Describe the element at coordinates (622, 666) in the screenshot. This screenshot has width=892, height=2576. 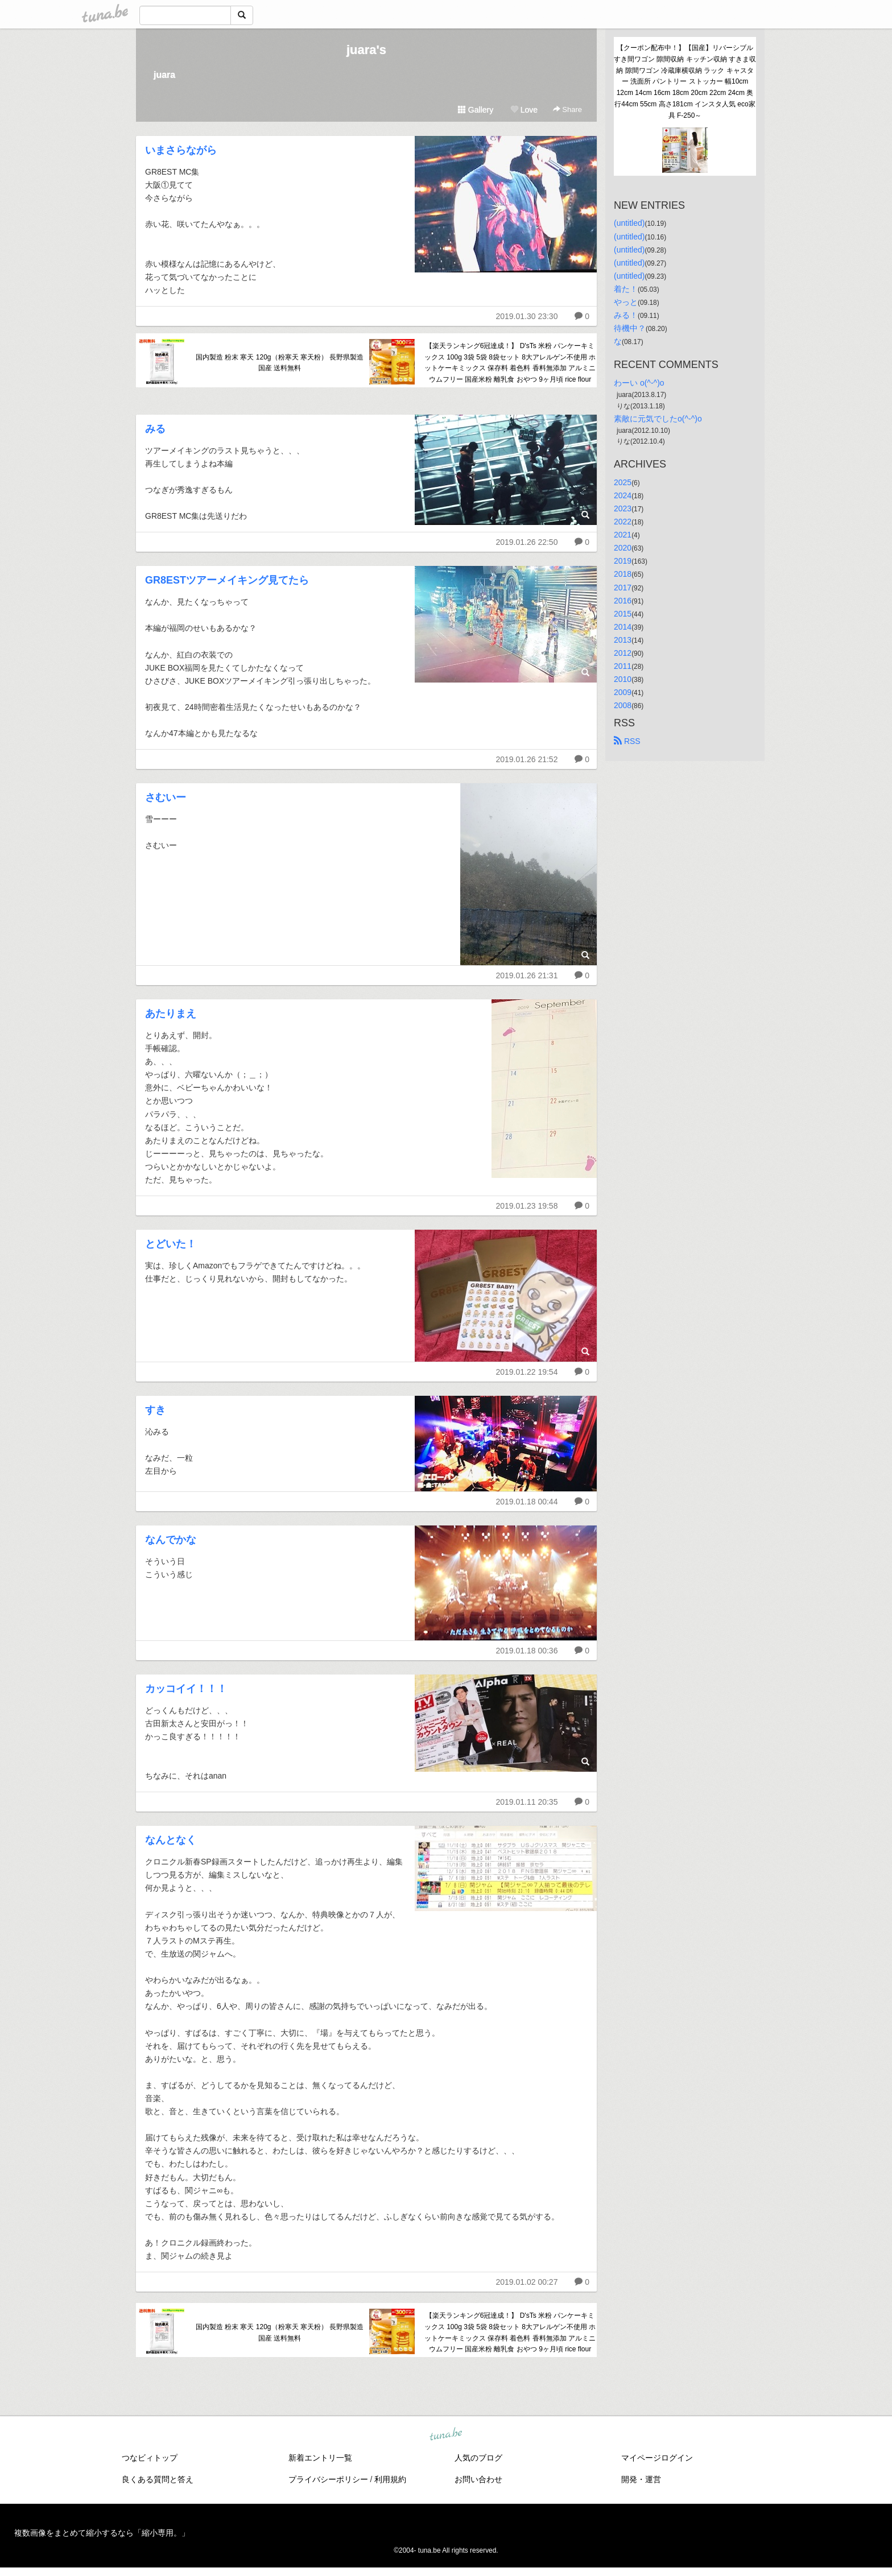
I see `2011` at that location.